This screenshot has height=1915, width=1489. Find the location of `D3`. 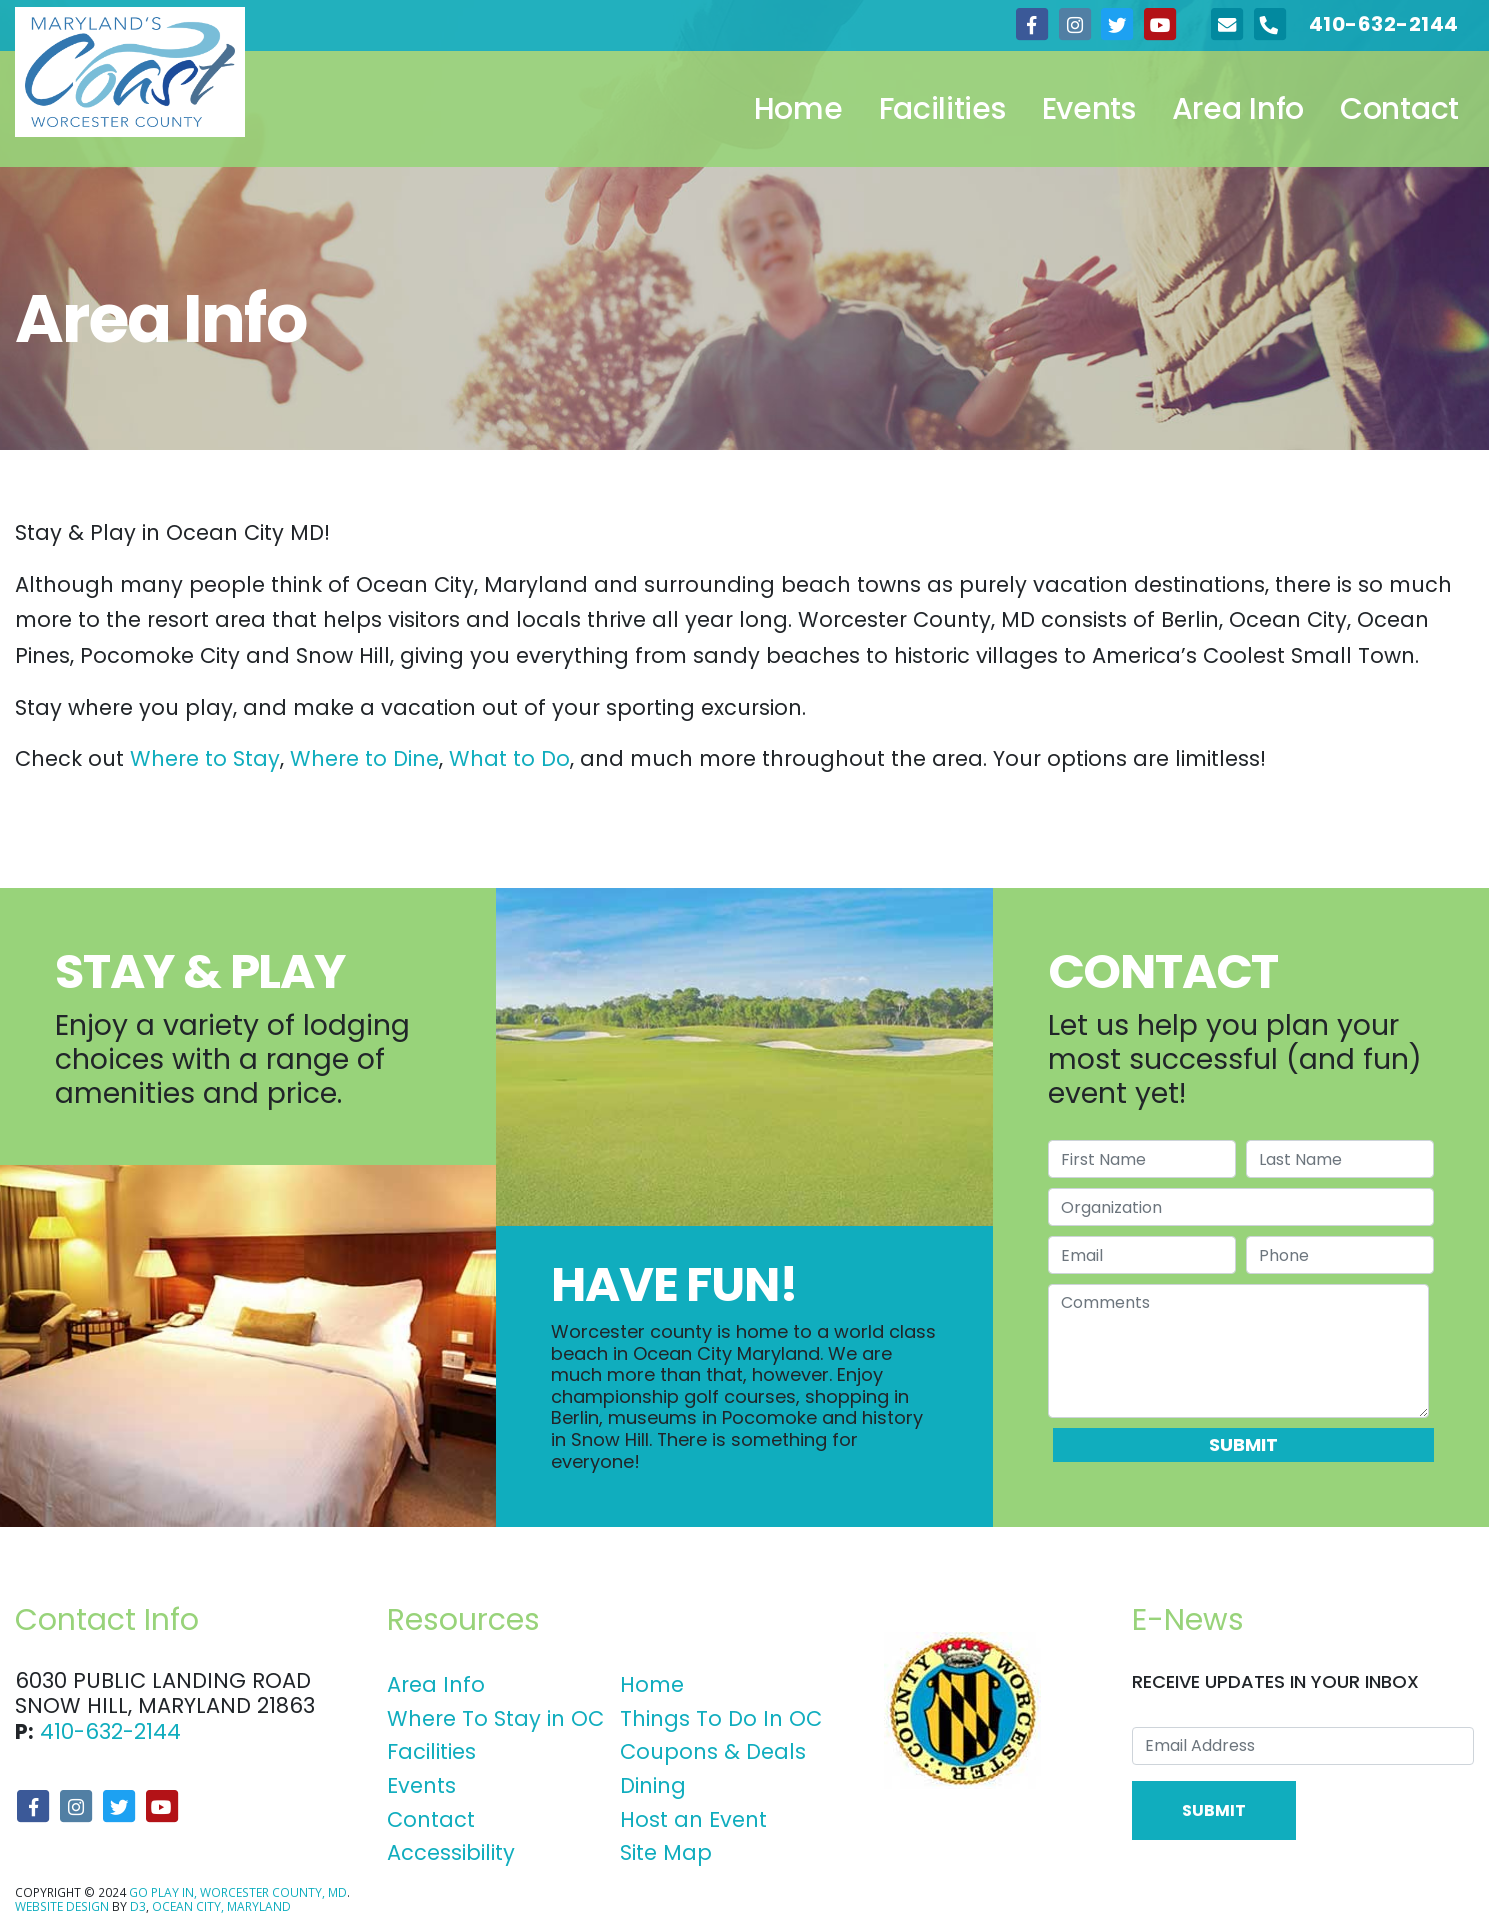

D3 is located at coordinates (138, 1906).